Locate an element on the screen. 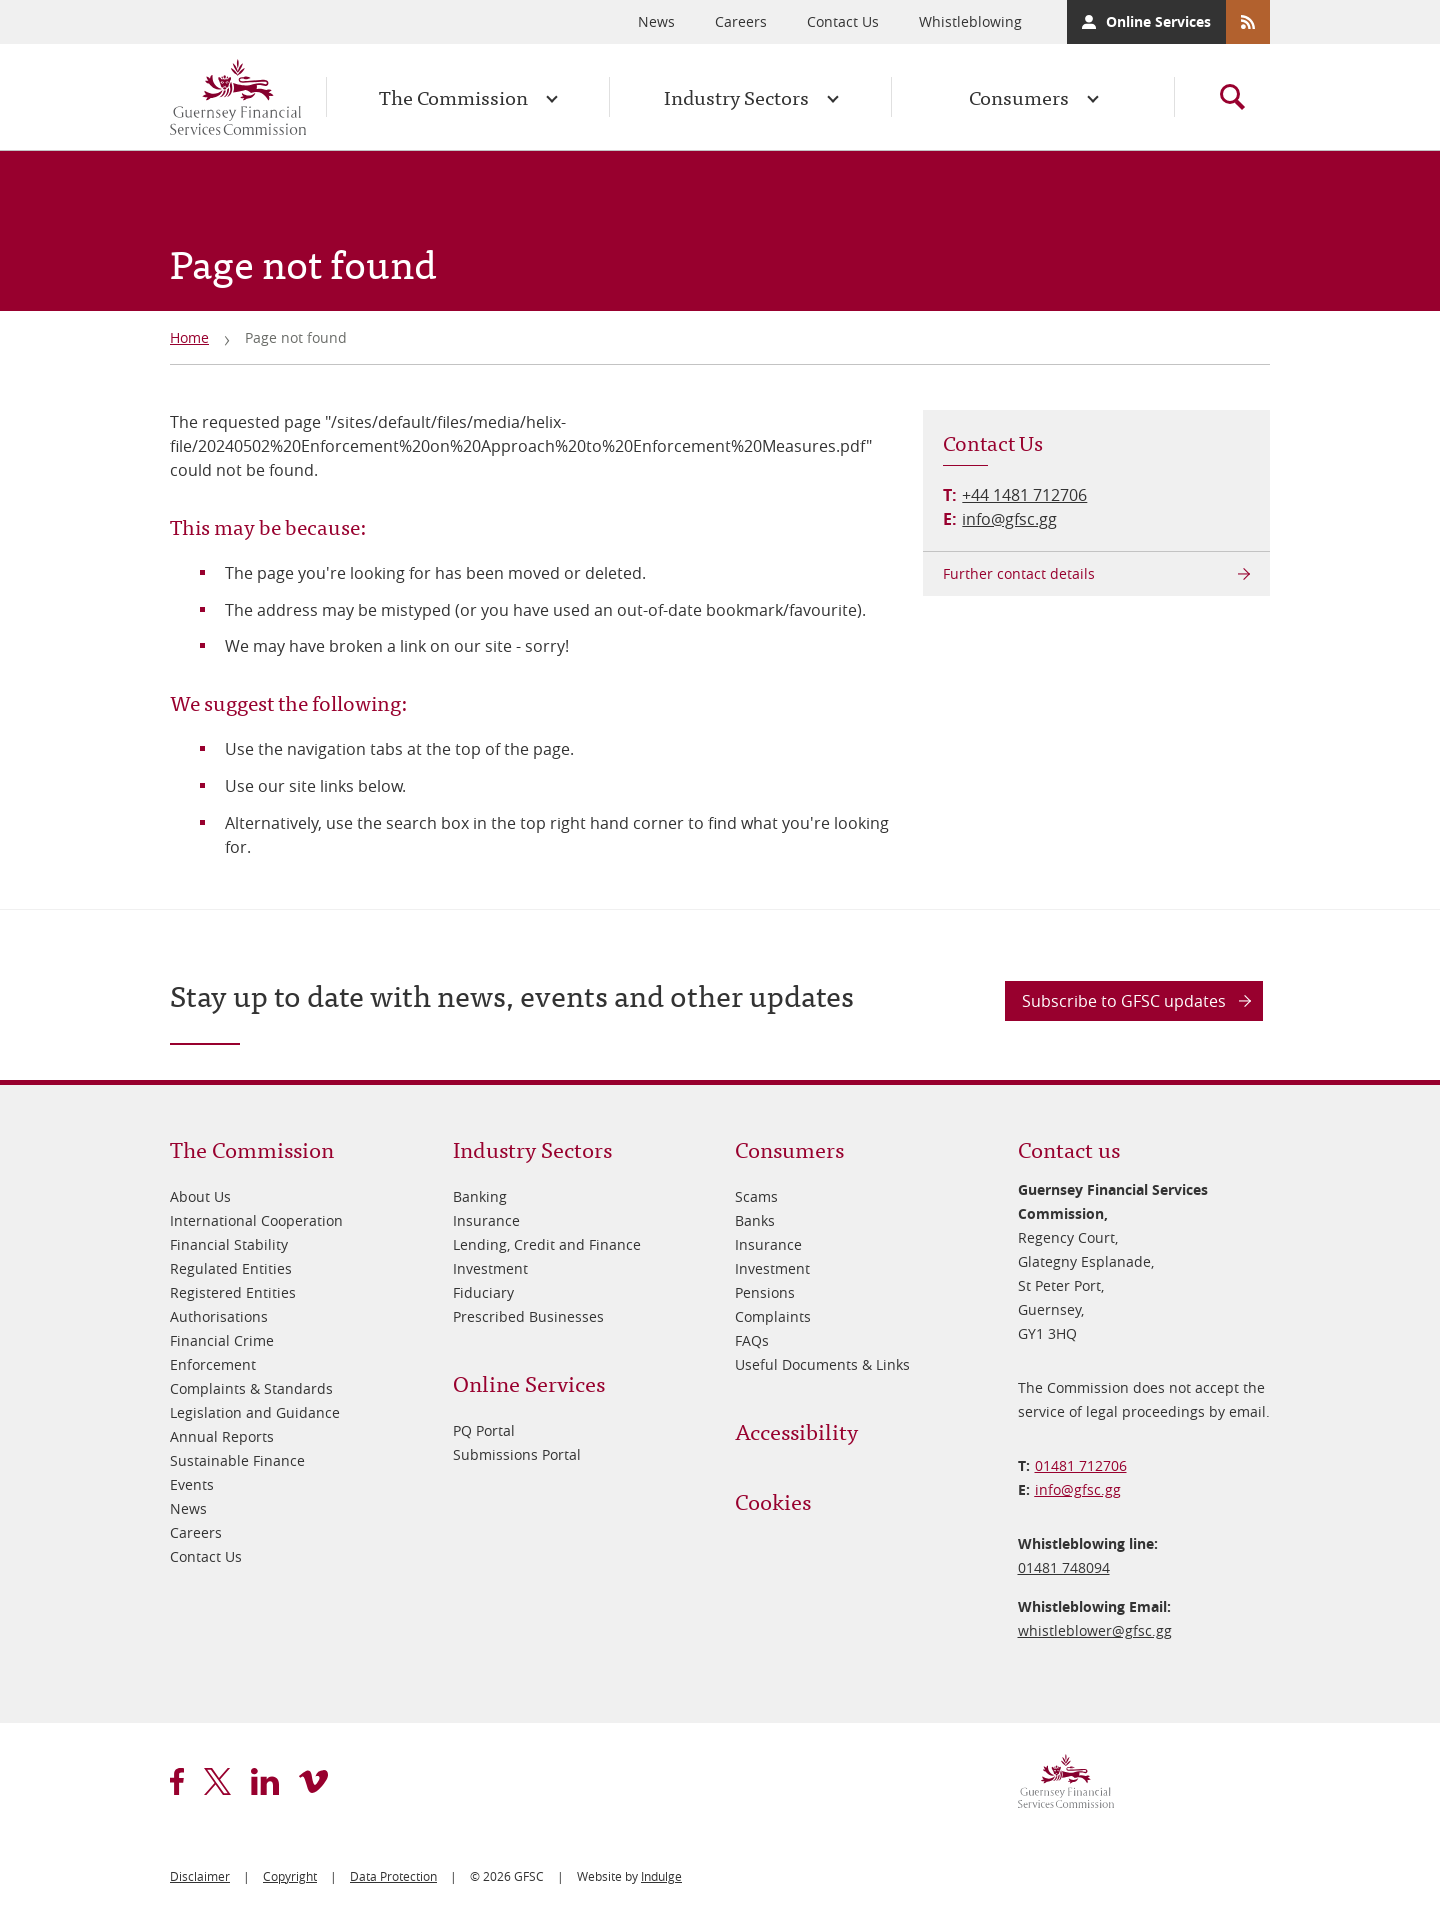  +44 1481 712706 is located at coordinates (1024, 495).